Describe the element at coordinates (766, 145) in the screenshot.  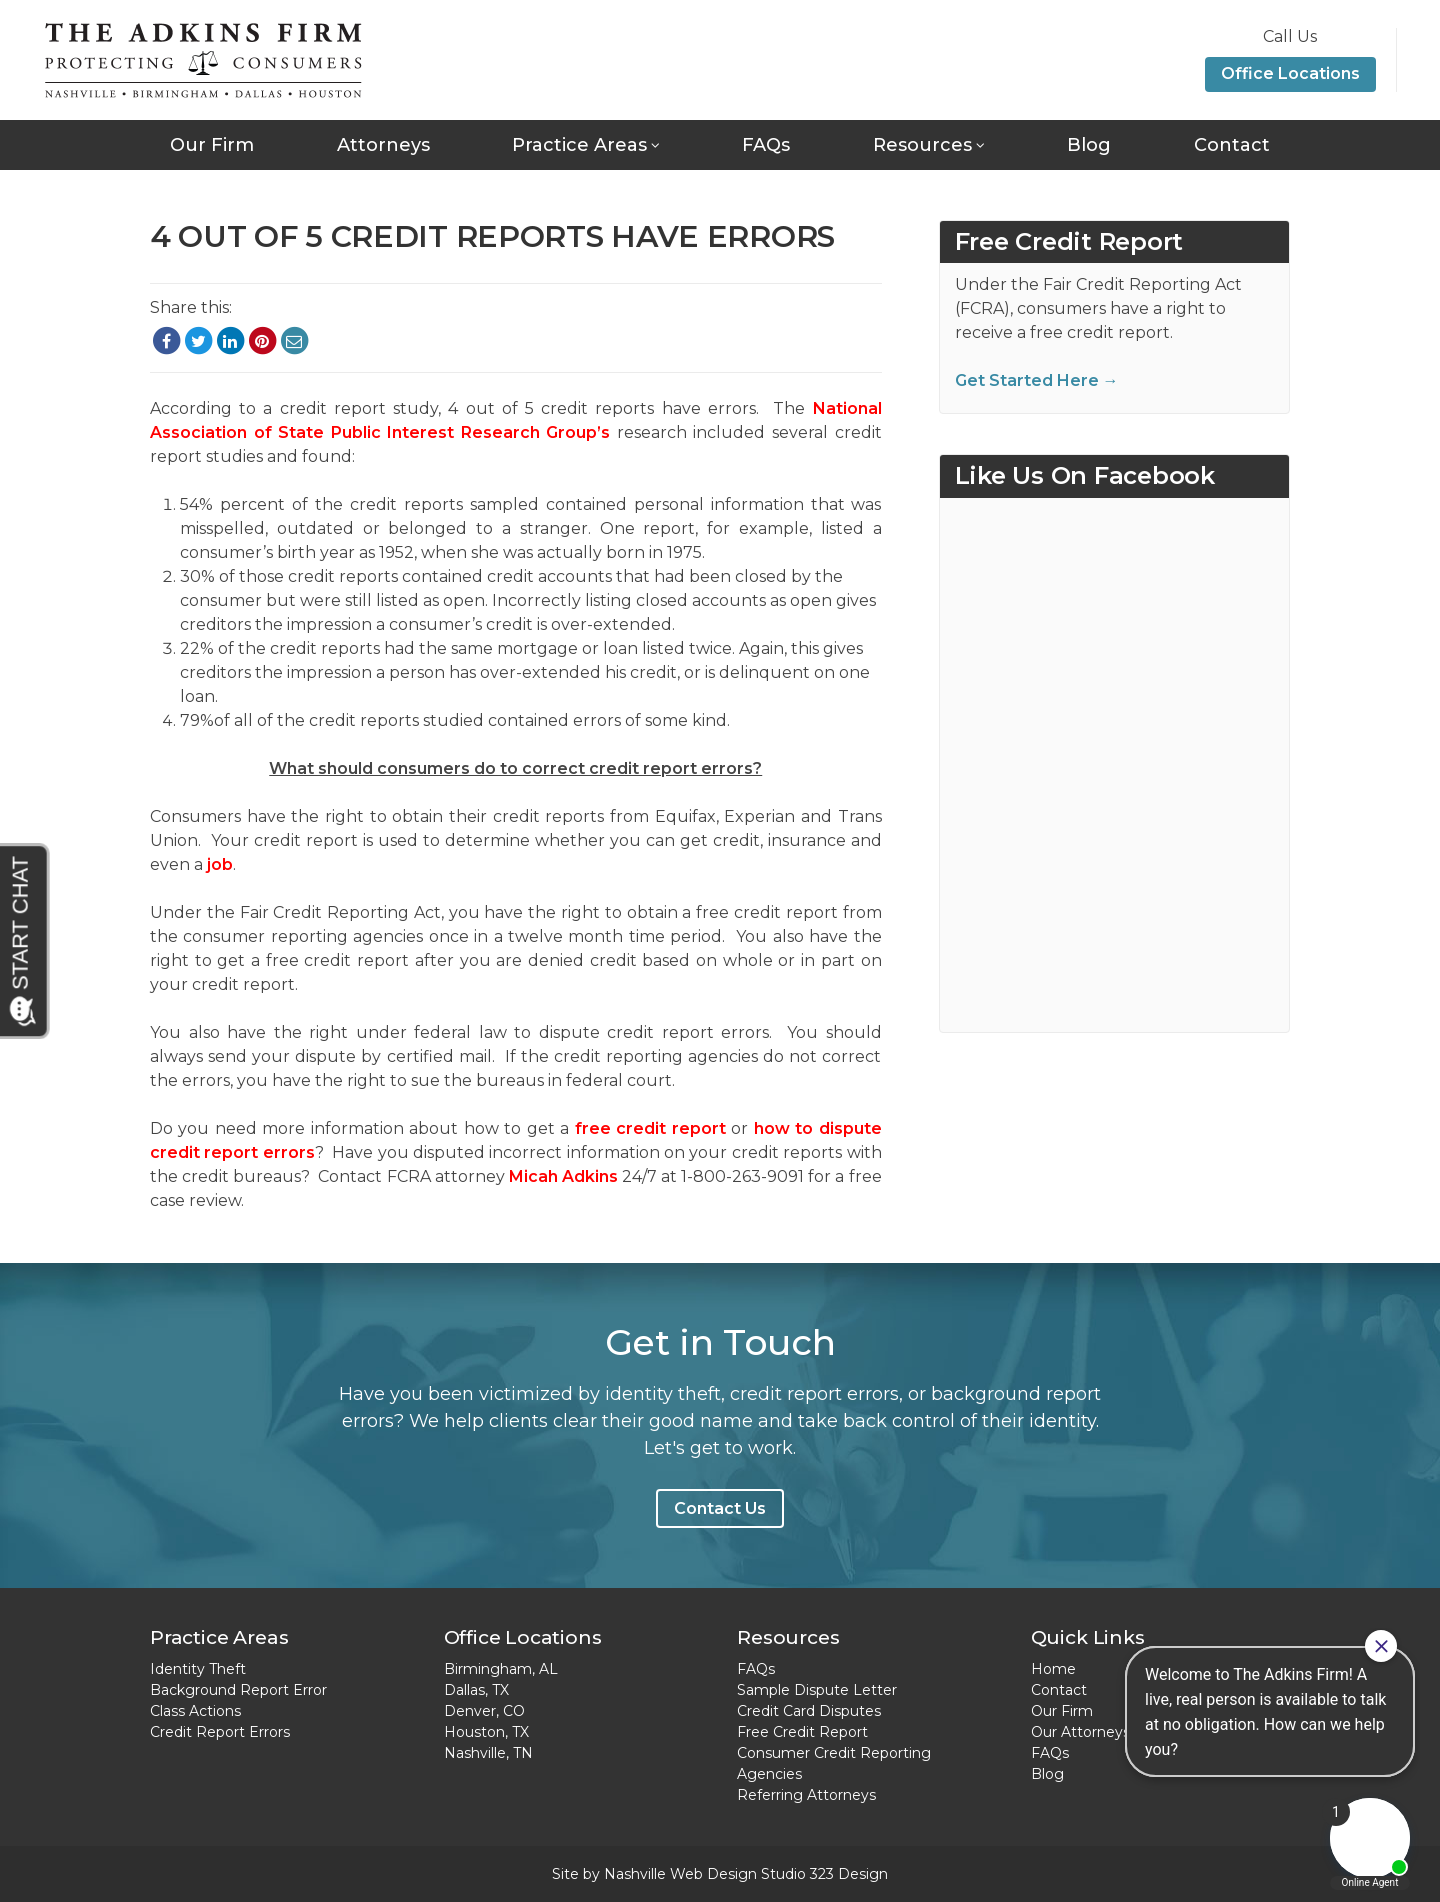
I see `FAQs` at that location.